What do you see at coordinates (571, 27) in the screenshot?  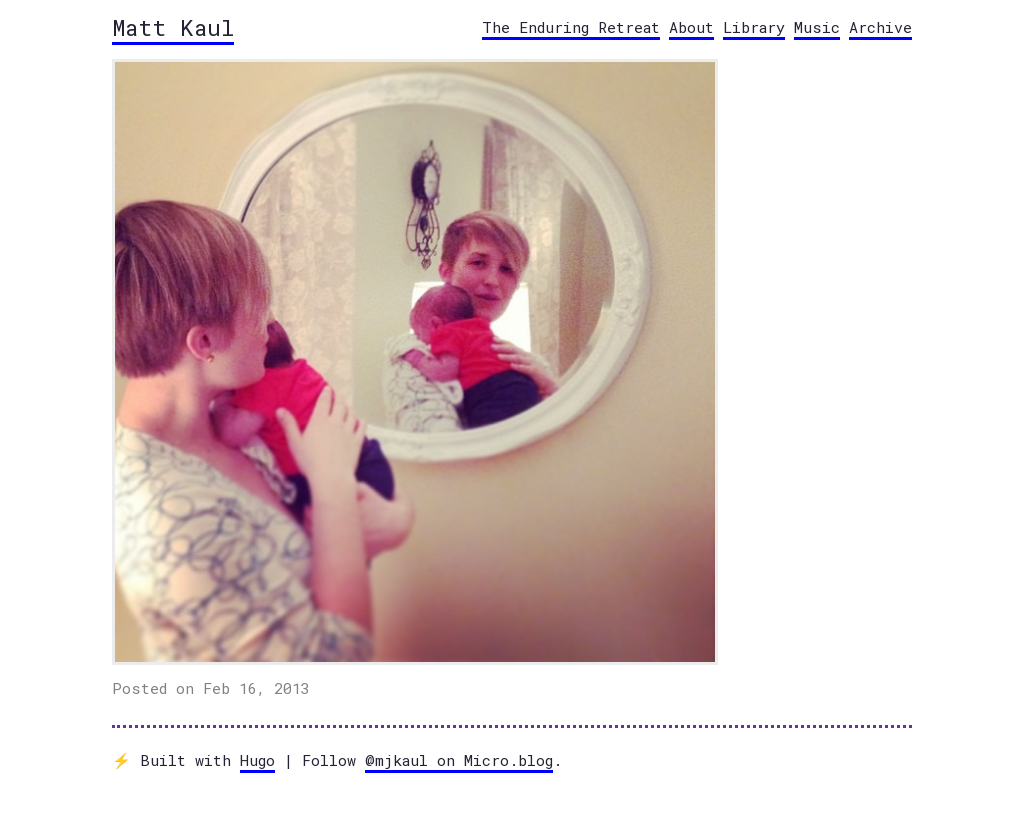 I see `The Enduring Retreat` at bounding box center [571, 27].